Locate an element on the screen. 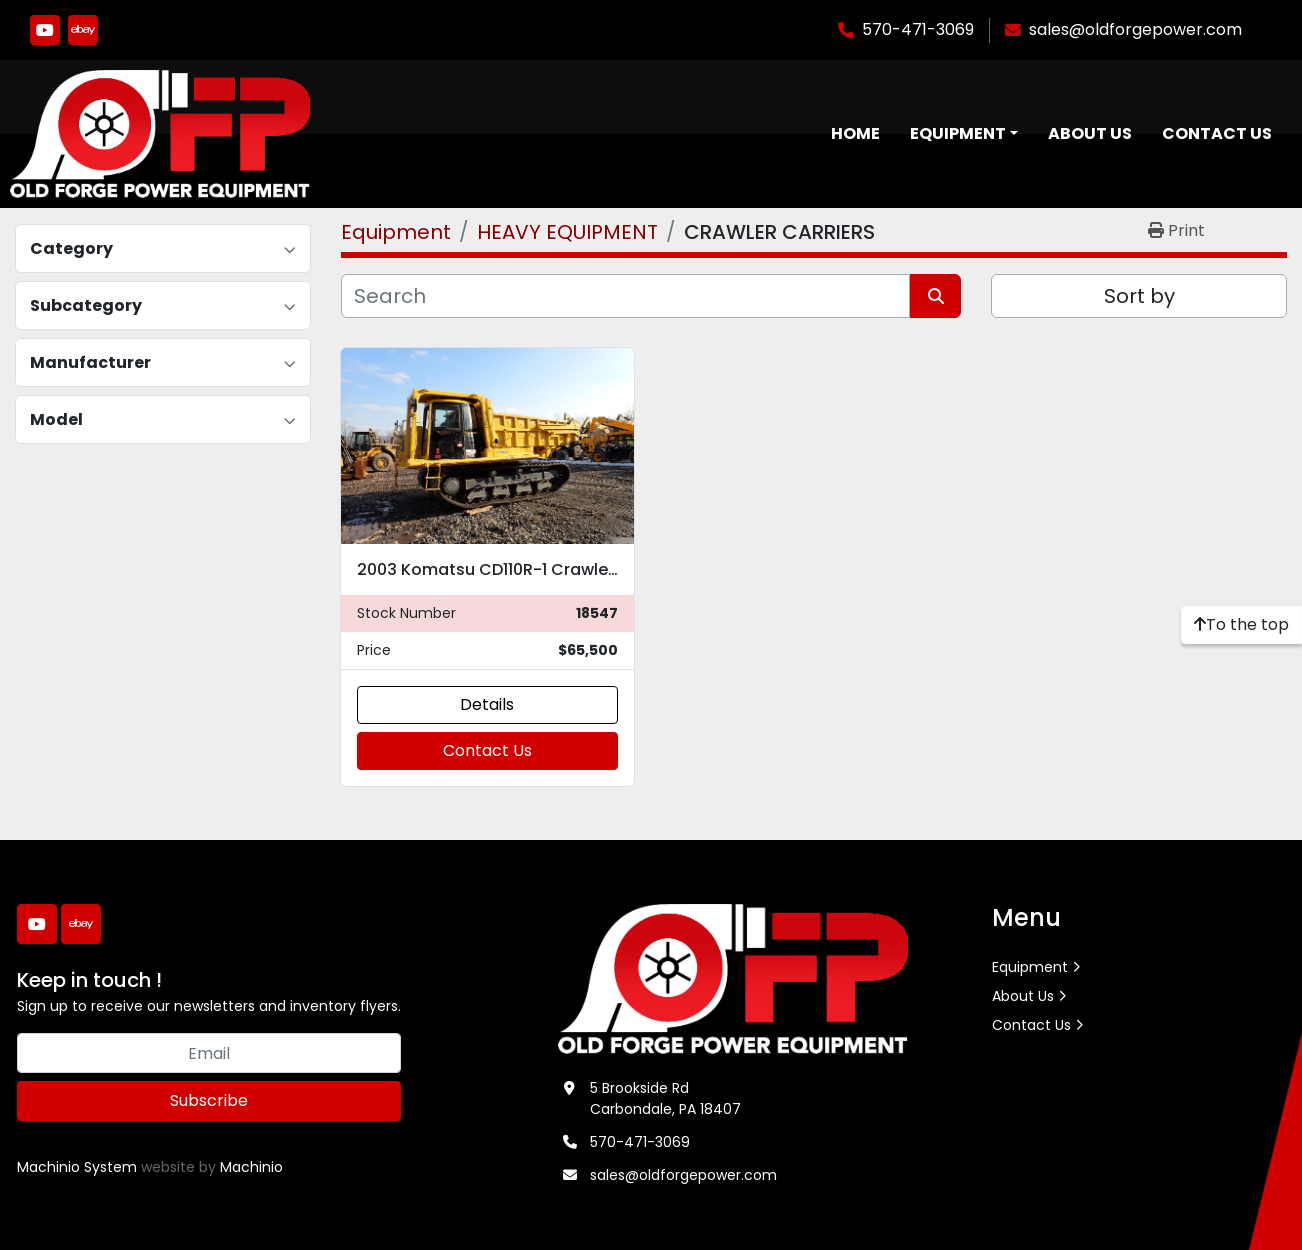 The height and width of the screenshot is (1250, 1302). Equipment is located at coordinates (958, 133).